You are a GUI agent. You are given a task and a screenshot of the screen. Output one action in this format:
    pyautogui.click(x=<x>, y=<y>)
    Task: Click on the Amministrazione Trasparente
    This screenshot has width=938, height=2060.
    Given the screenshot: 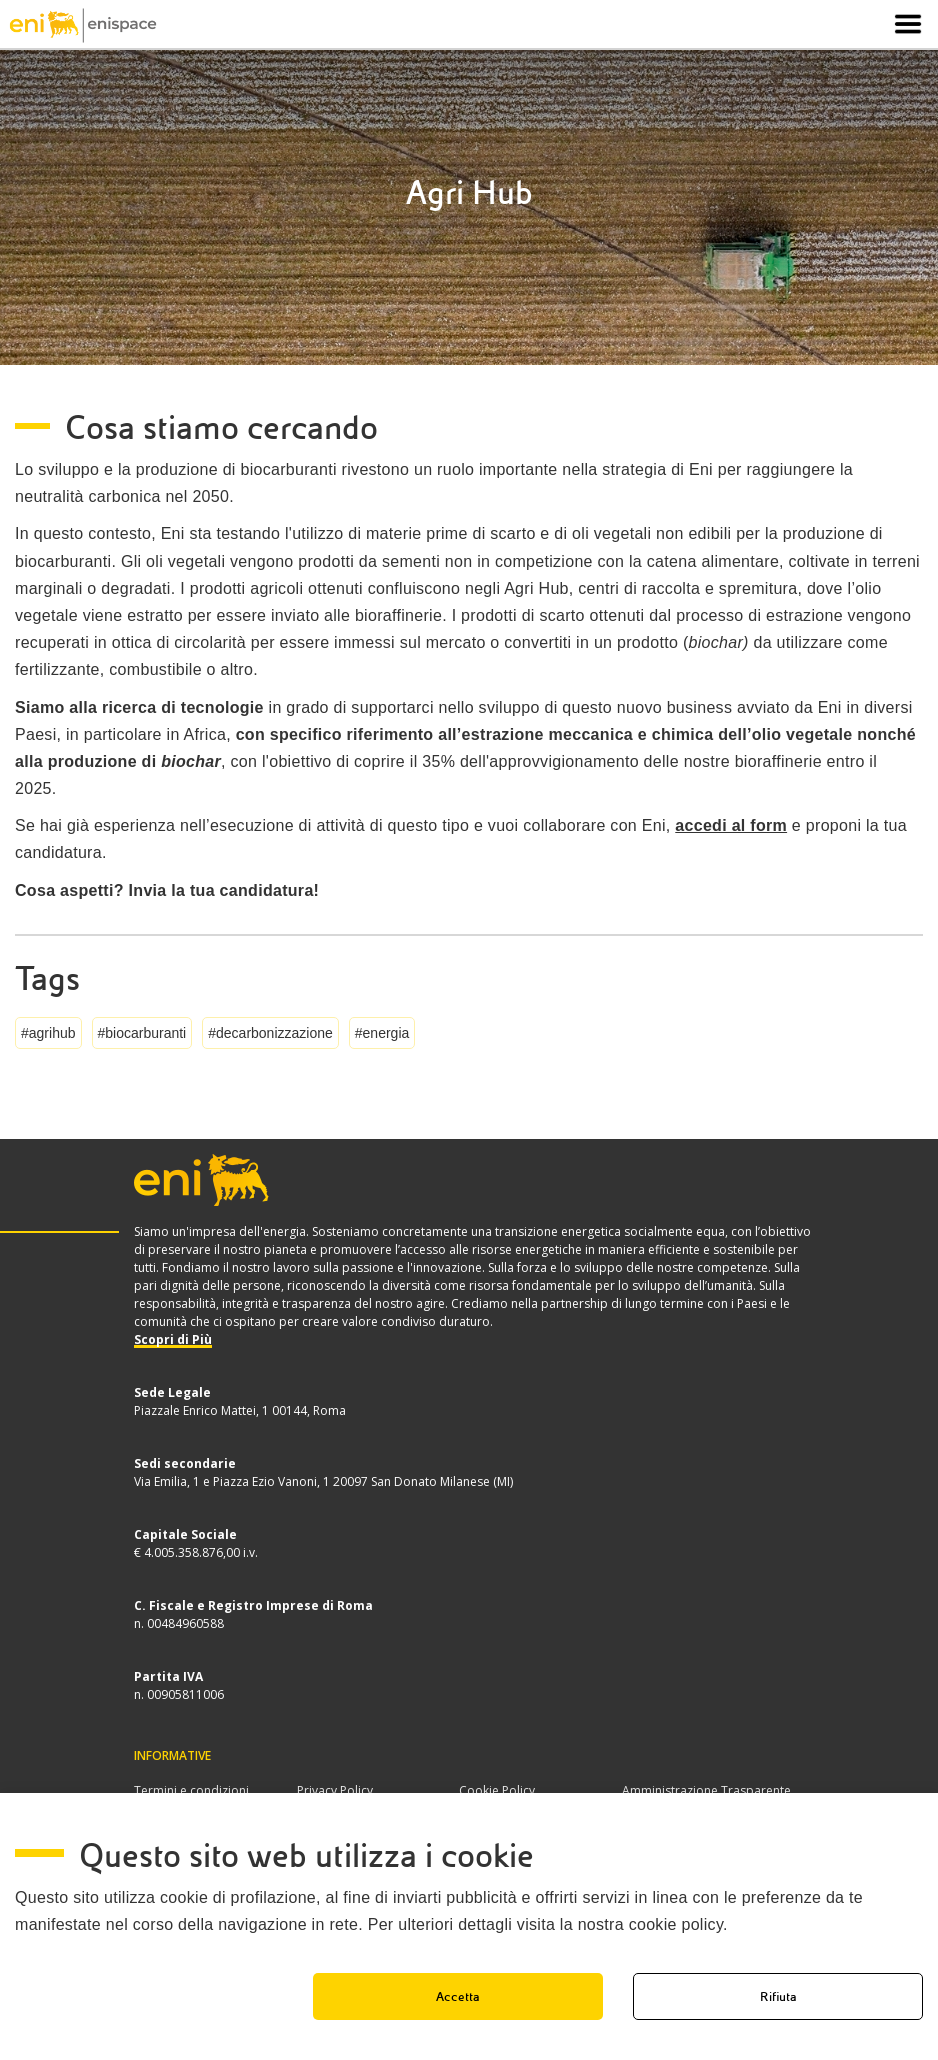 What is the action you would take?
    pyautogui.click(x=706, y=1790)
    